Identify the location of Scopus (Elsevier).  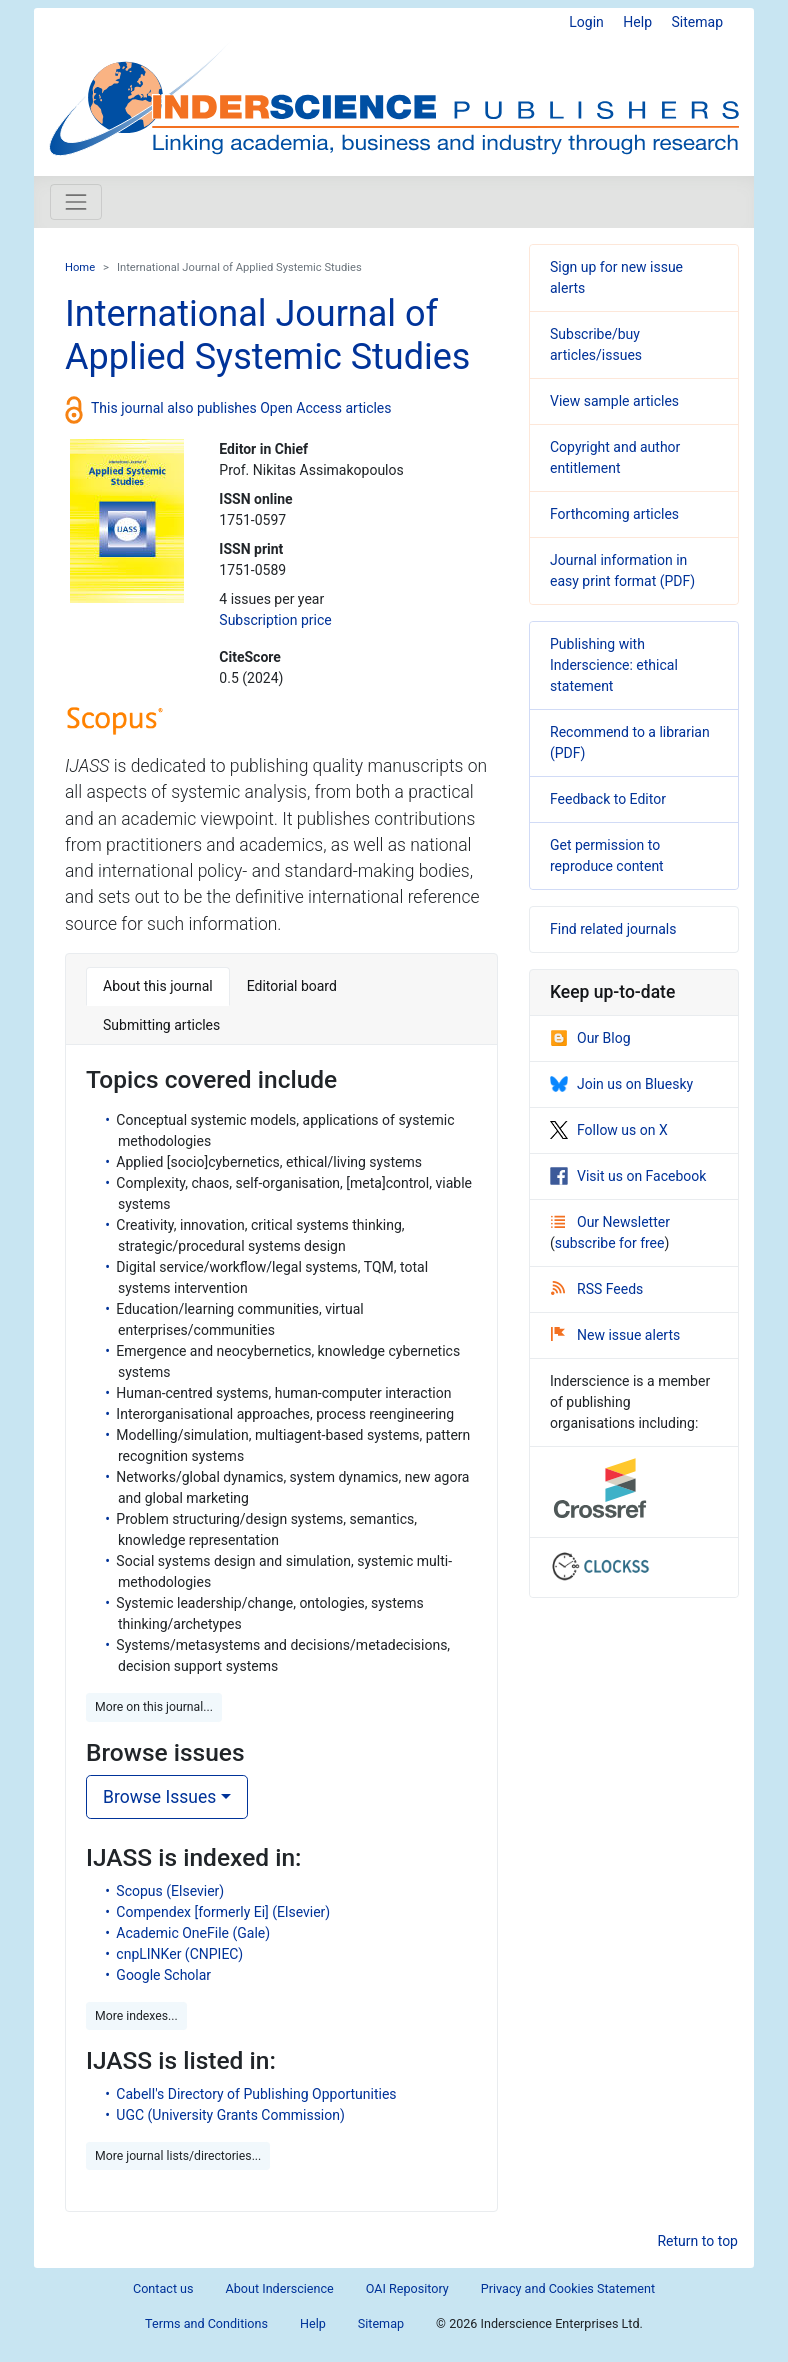
(170, 1891).